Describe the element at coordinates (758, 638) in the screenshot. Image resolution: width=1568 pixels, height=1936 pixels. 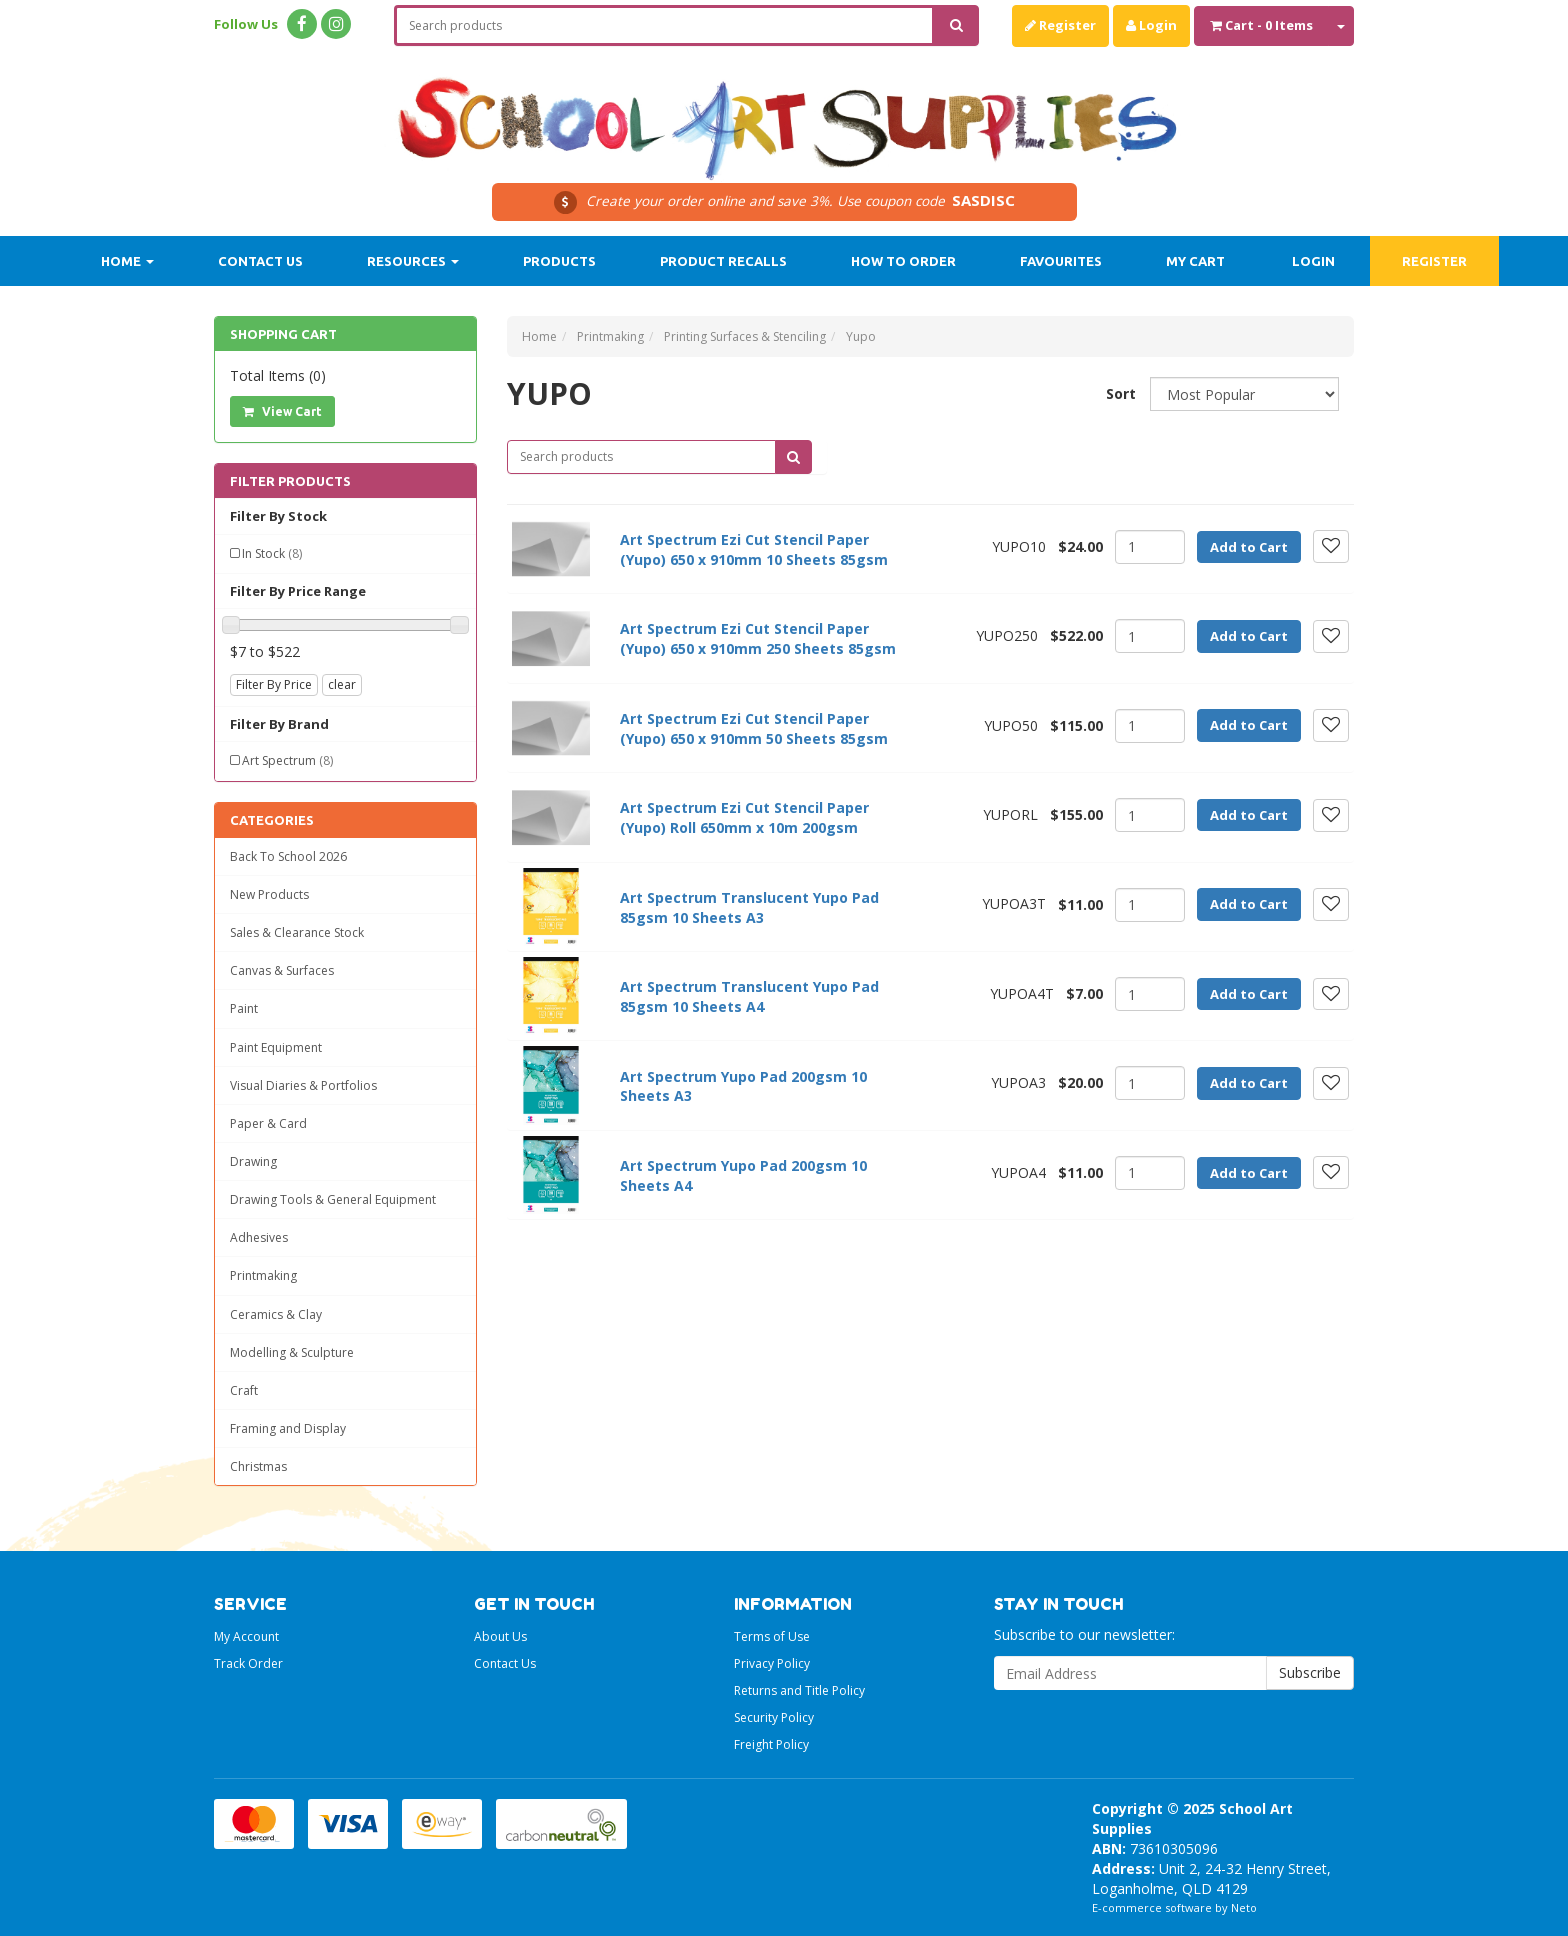
I see `Art Spectrum Ezi Cut Stencil Paper (Yupo) 650 x 910mm 250 Sheets 85gsm` at that location.